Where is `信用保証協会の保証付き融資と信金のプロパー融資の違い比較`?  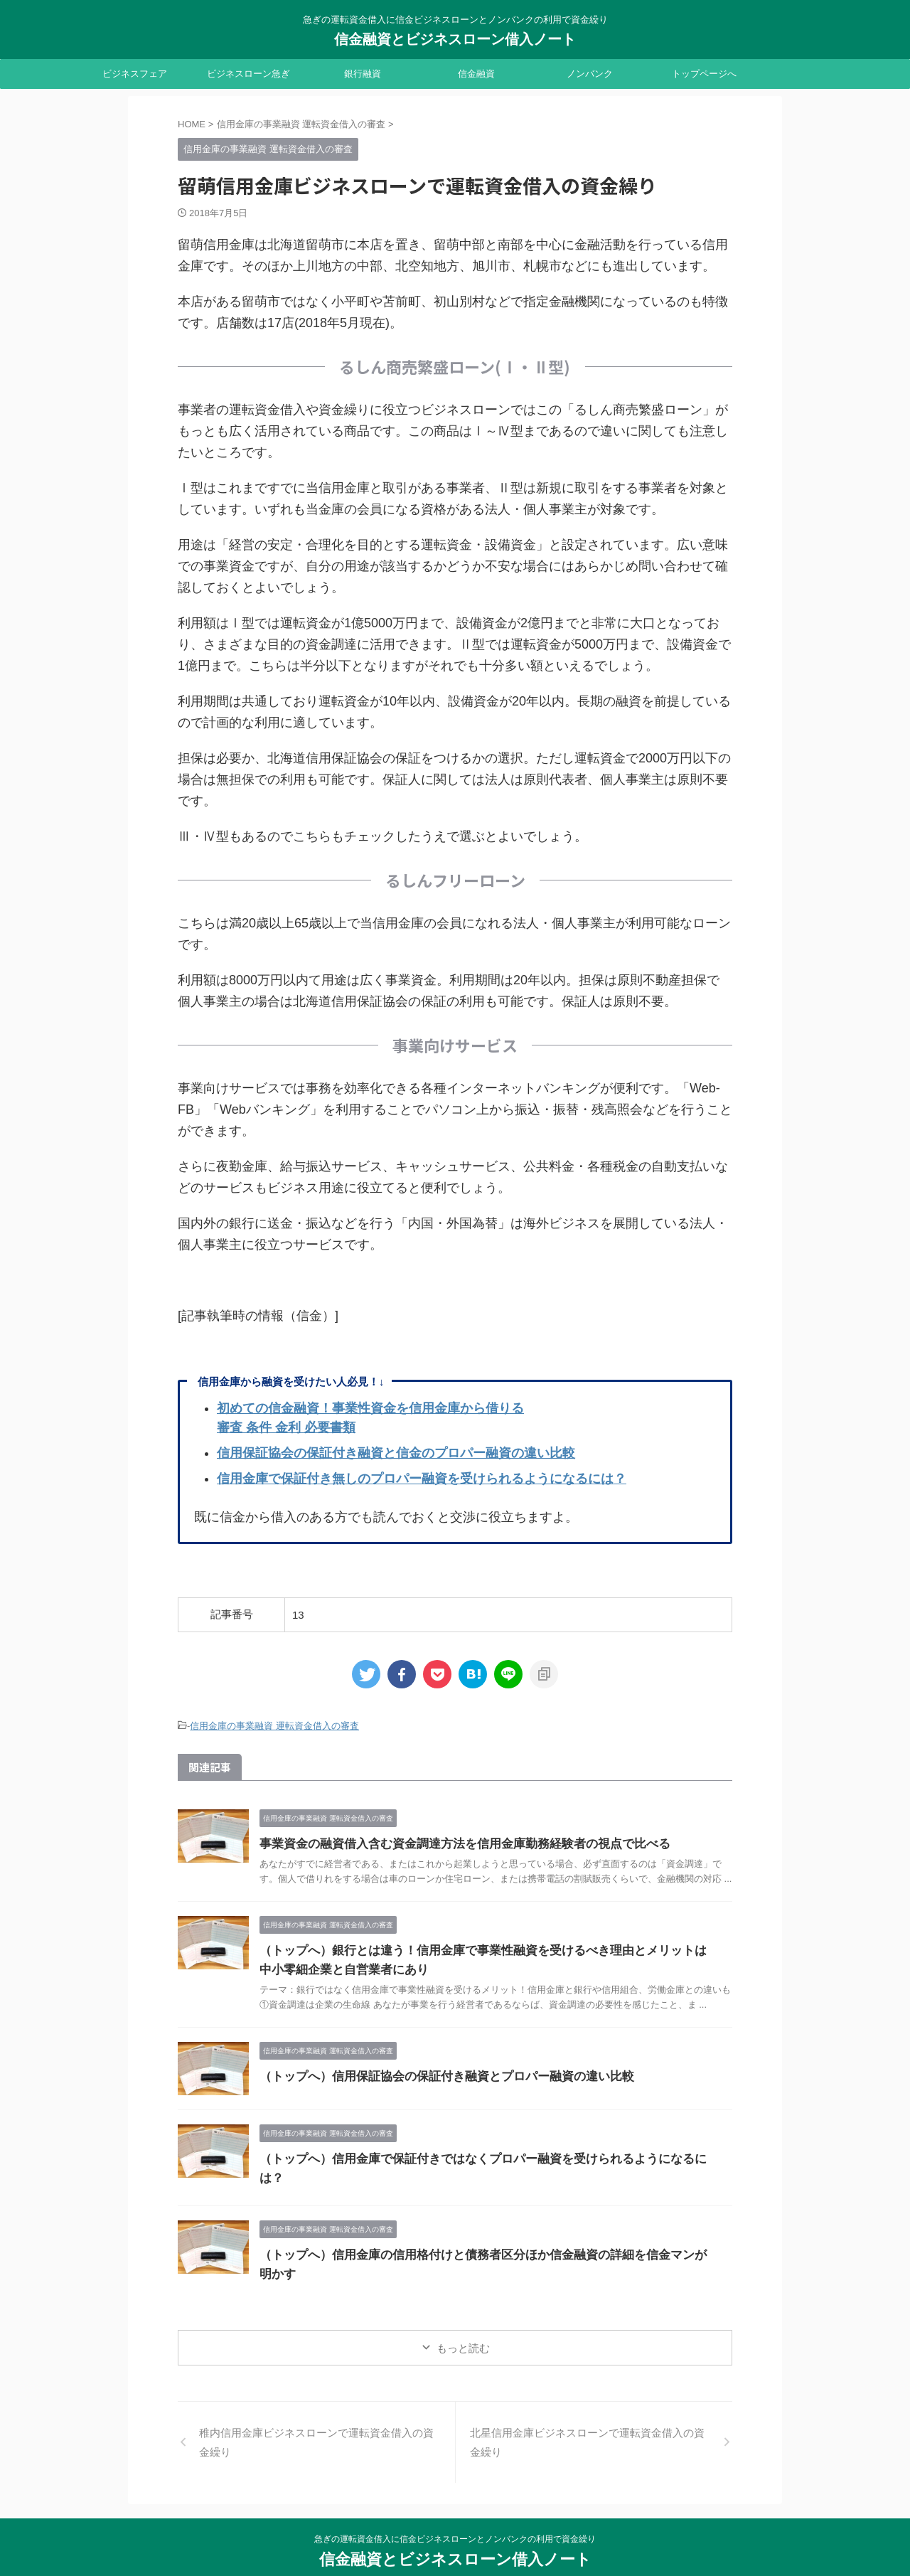
信用保証協会の保証付き融資と信金のプロパー融資の違い比較 is located at coordinates (396, 1453).